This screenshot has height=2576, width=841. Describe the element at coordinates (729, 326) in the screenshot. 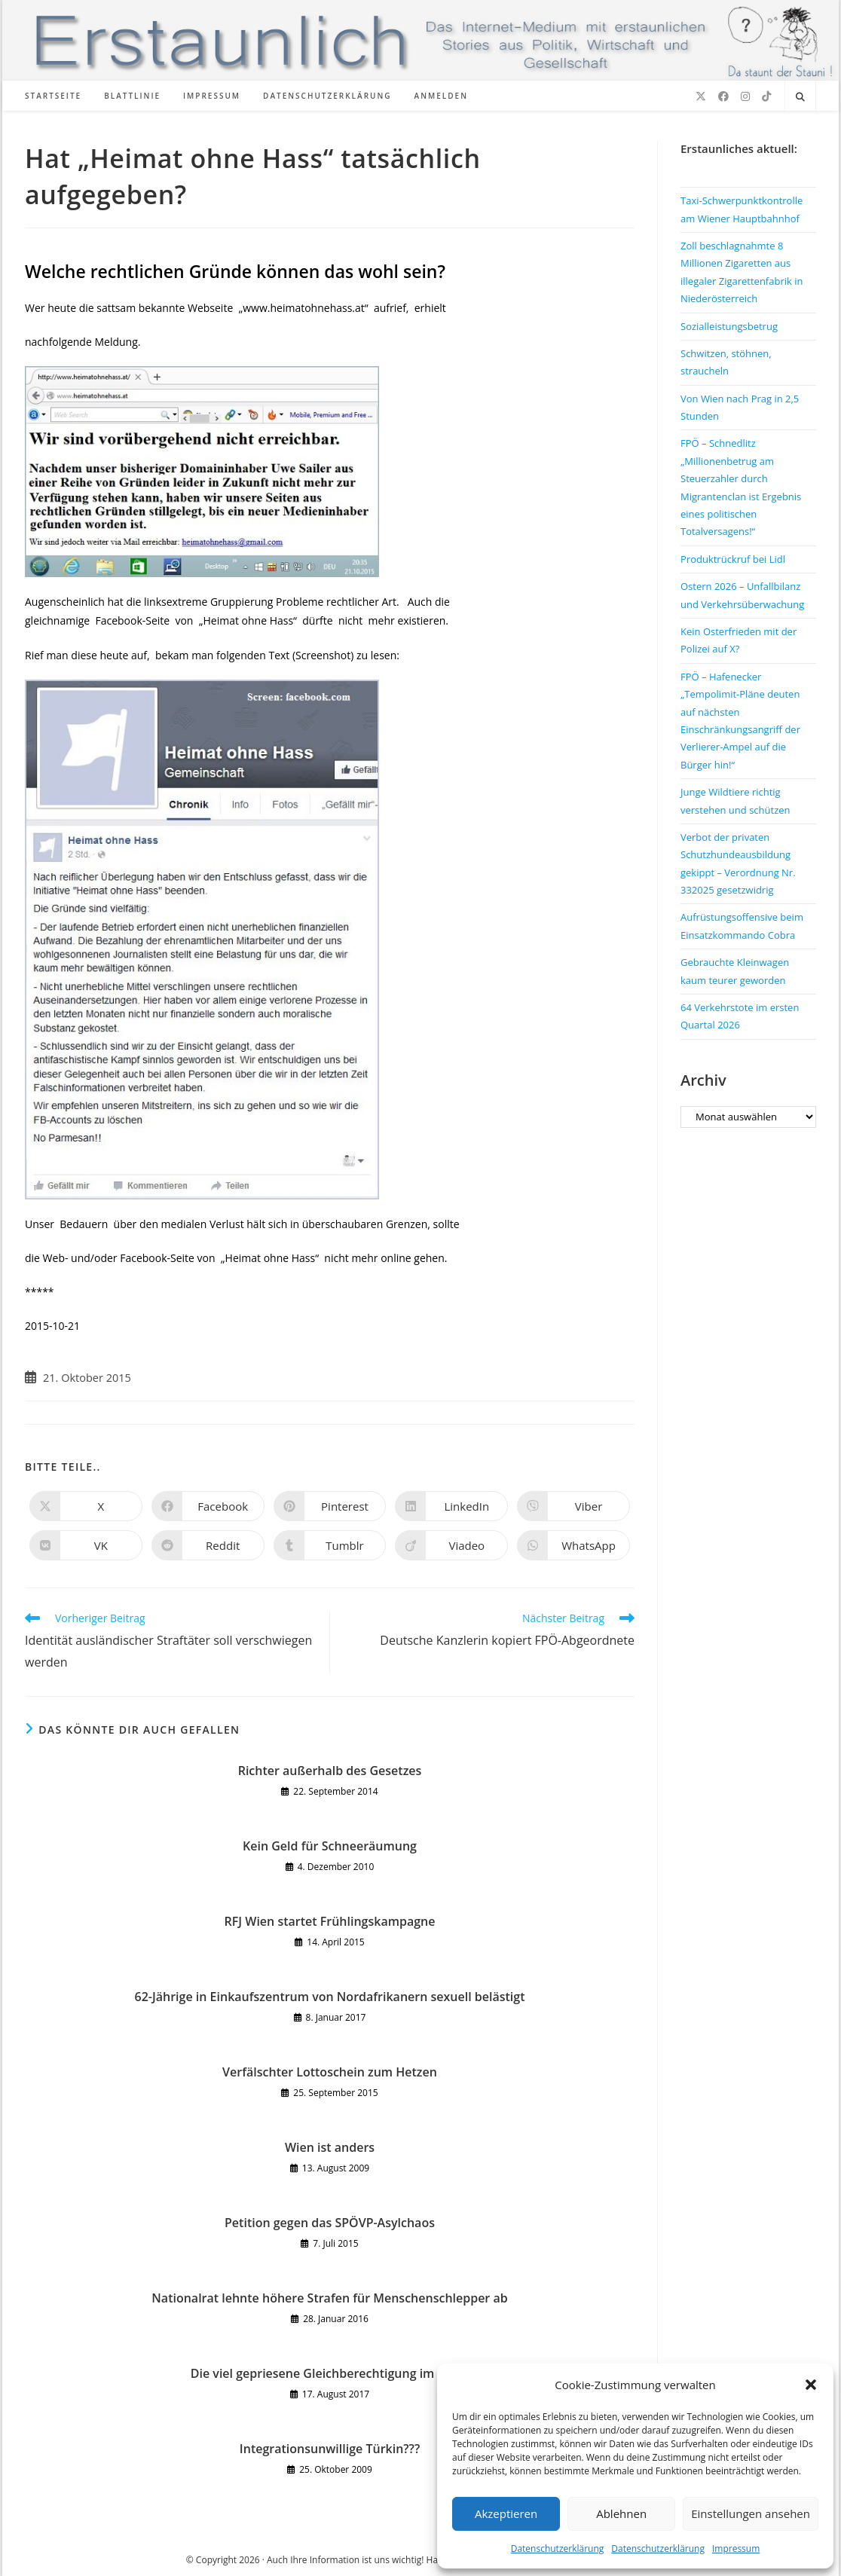

I see `Sozialleistungsbetrug` at that location.